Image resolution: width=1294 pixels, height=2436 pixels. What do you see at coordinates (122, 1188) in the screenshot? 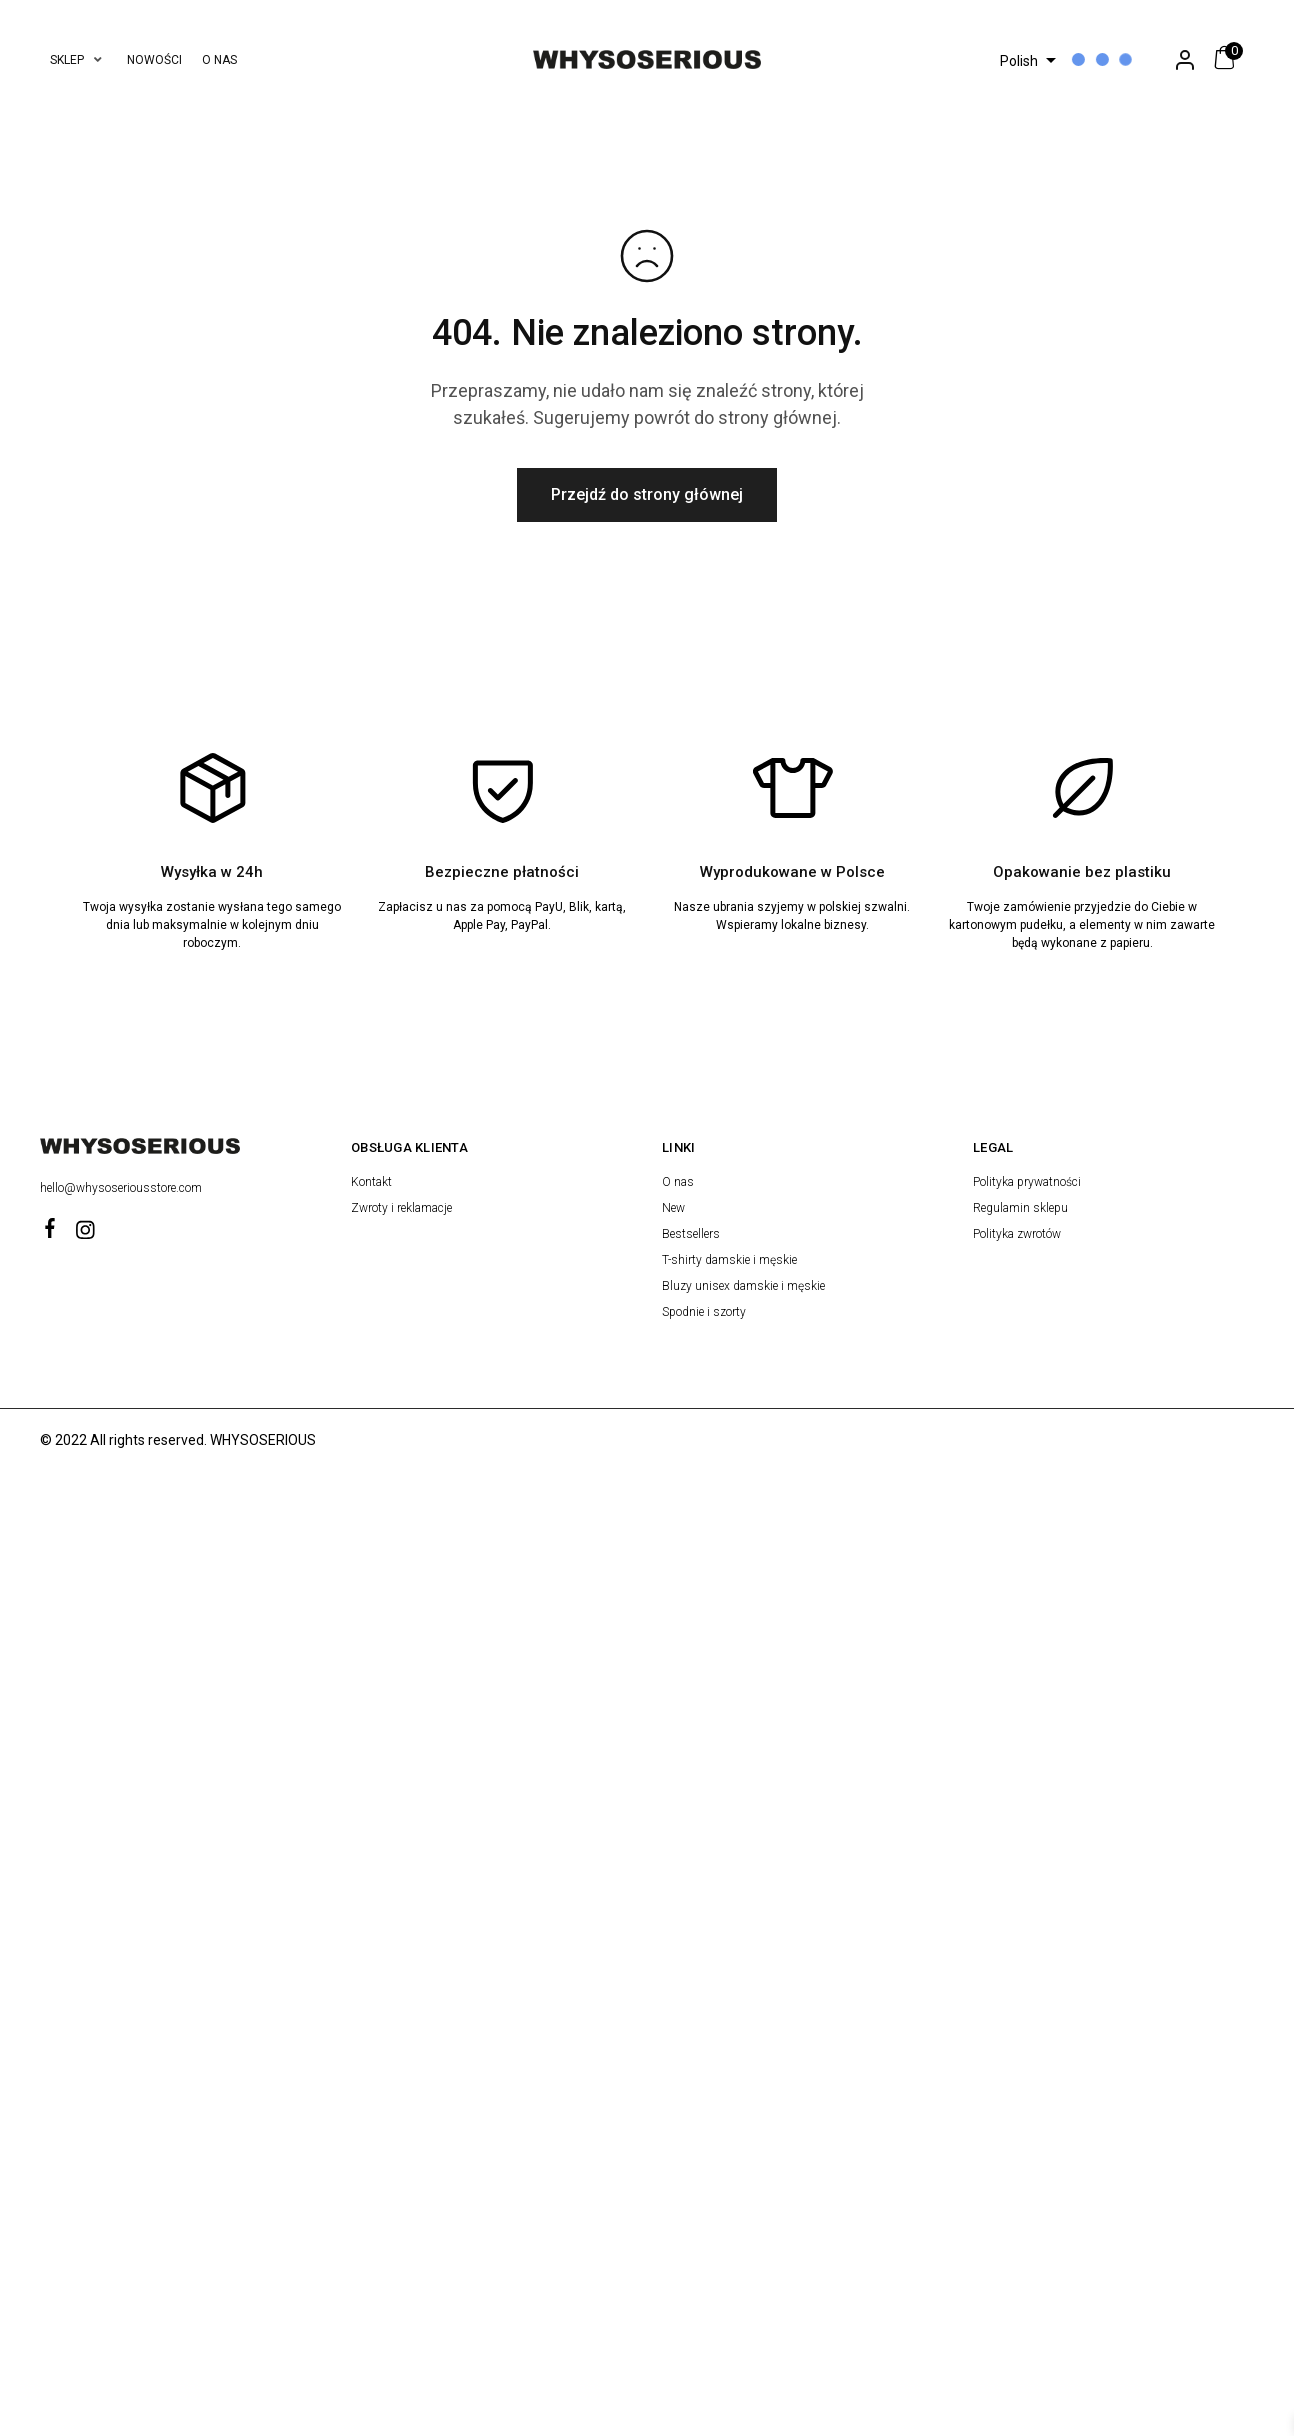
I see `hello@whysoseriousstore.com` at bounding box center [122, 1188].